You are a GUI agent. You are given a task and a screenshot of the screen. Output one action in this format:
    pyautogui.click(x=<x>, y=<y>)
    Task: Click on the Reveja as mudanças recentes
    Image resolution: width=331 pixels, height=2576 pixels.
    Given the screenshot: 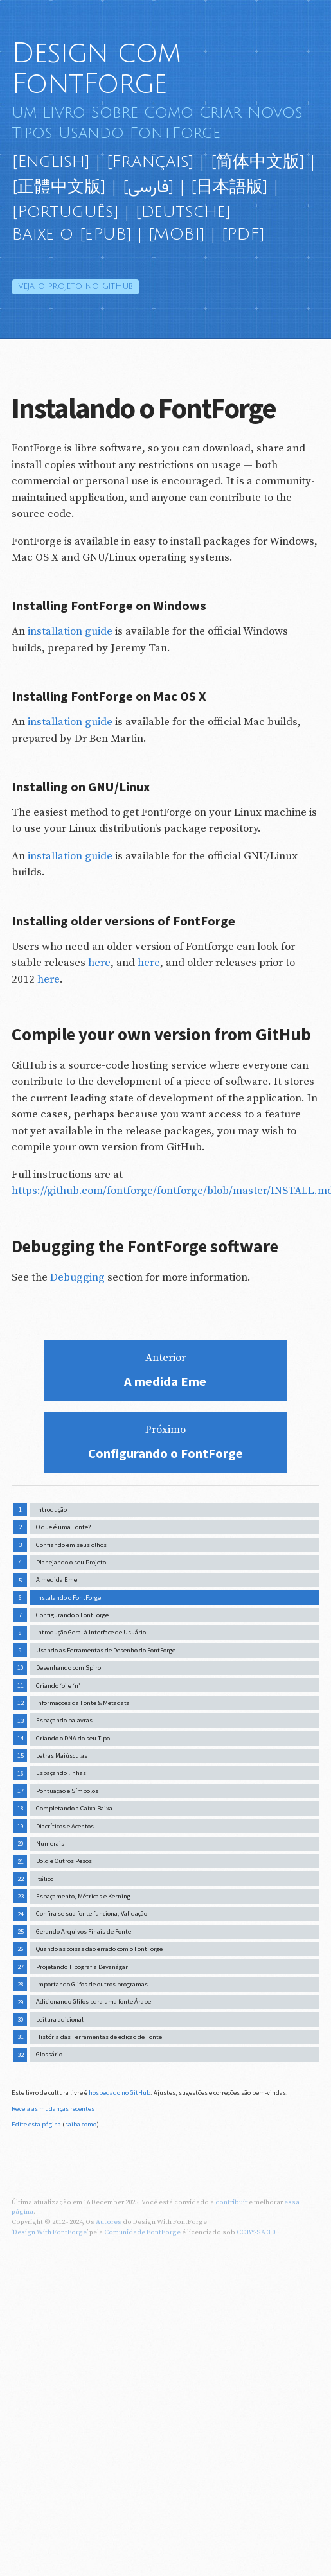 What is the action you would take?
    pyautogui.click(x=53, y=2109)
    